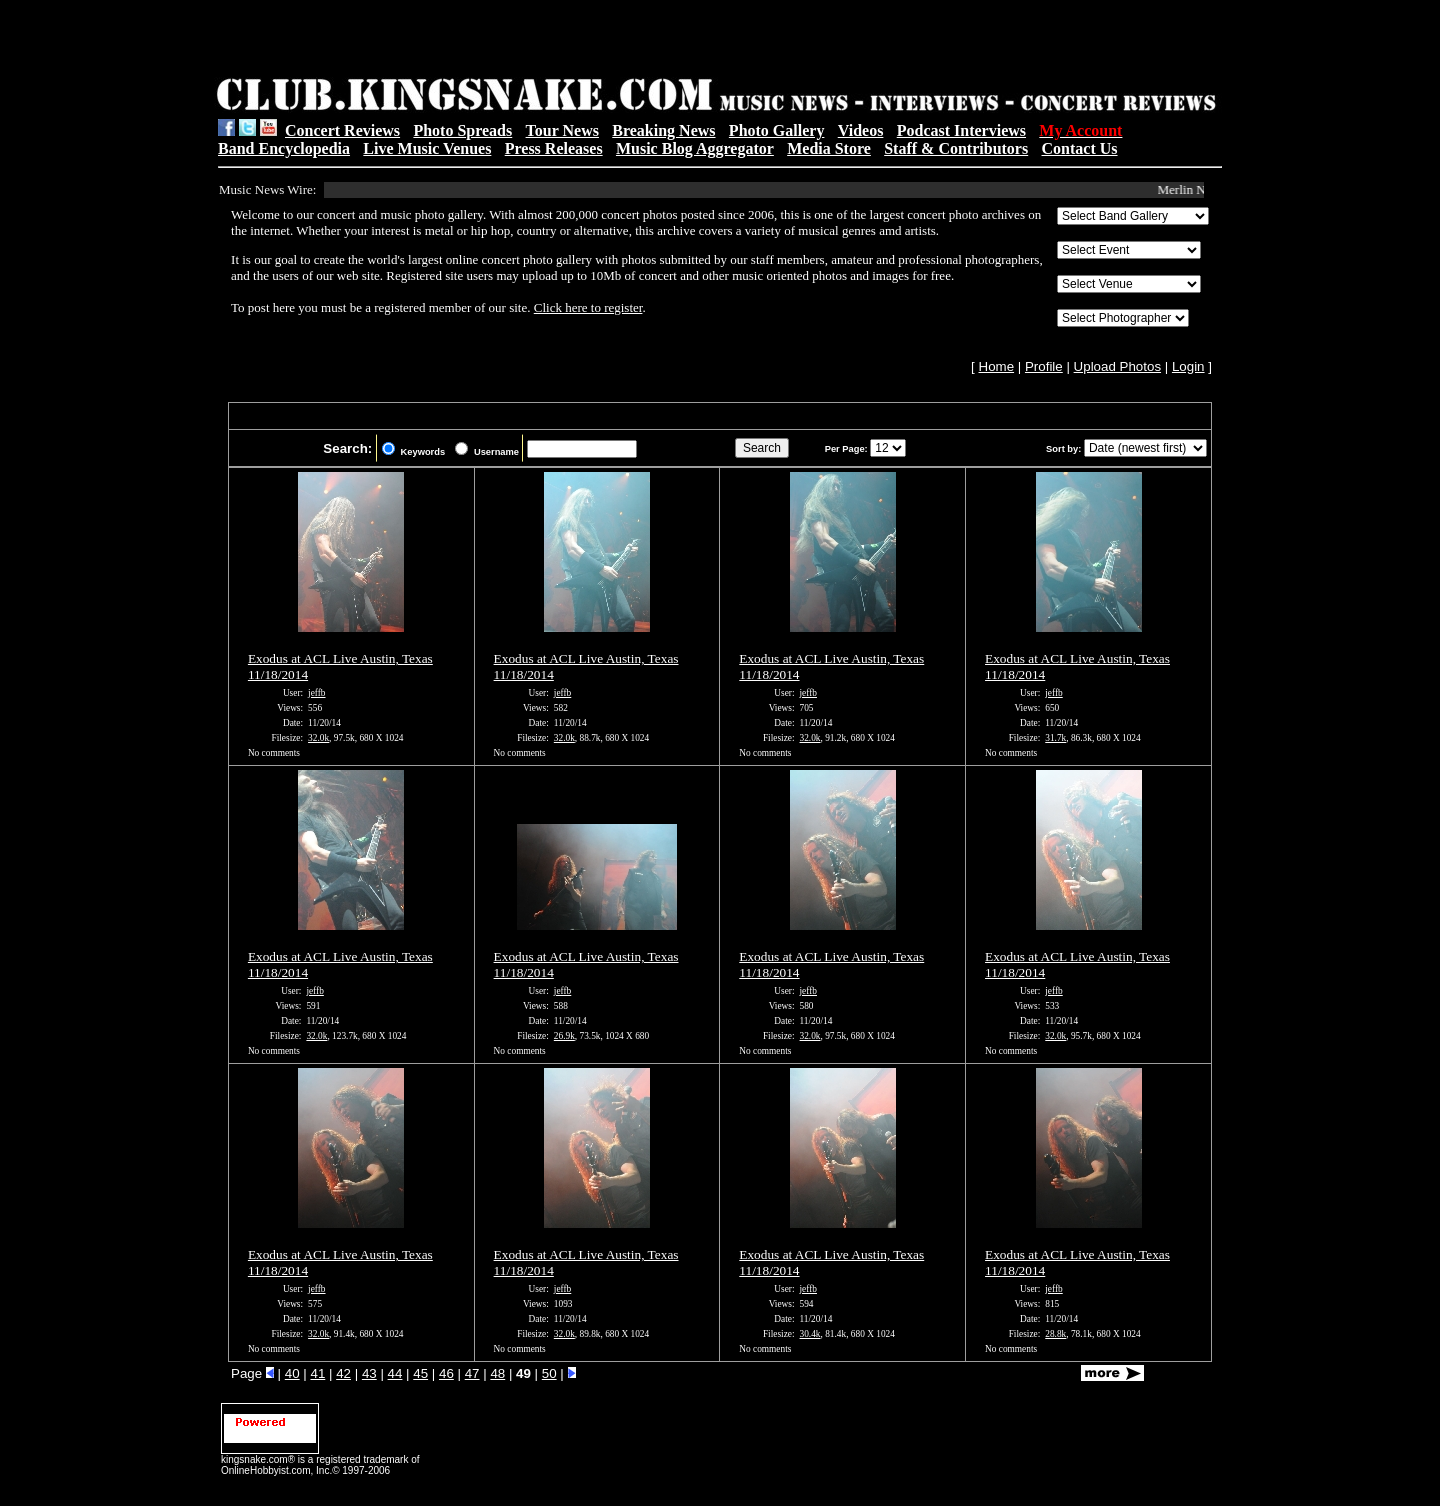  What do you see at coordinates (369, 1373) in the screenshot?
I see `43` at bounding box center [369, 1373].